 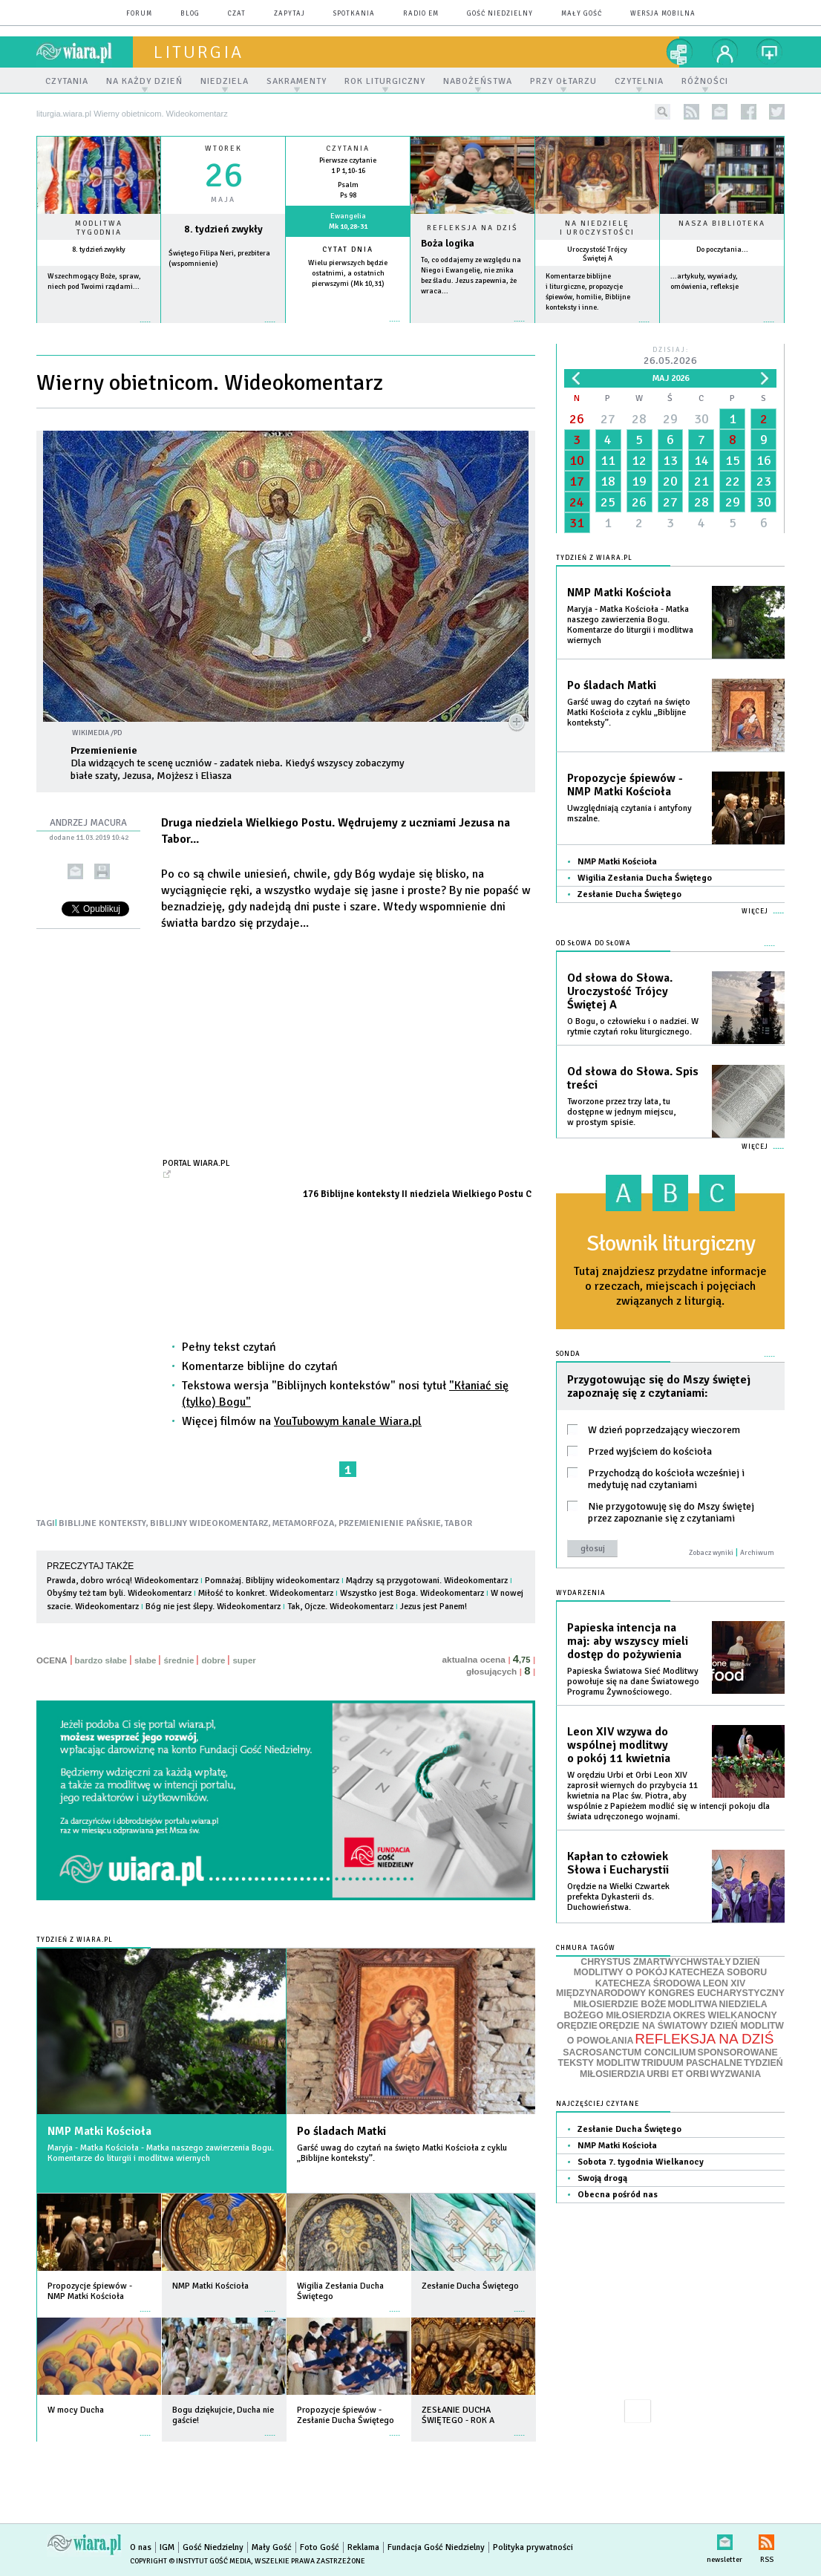 I want to click on twój profil, so click(x=725, y=52).